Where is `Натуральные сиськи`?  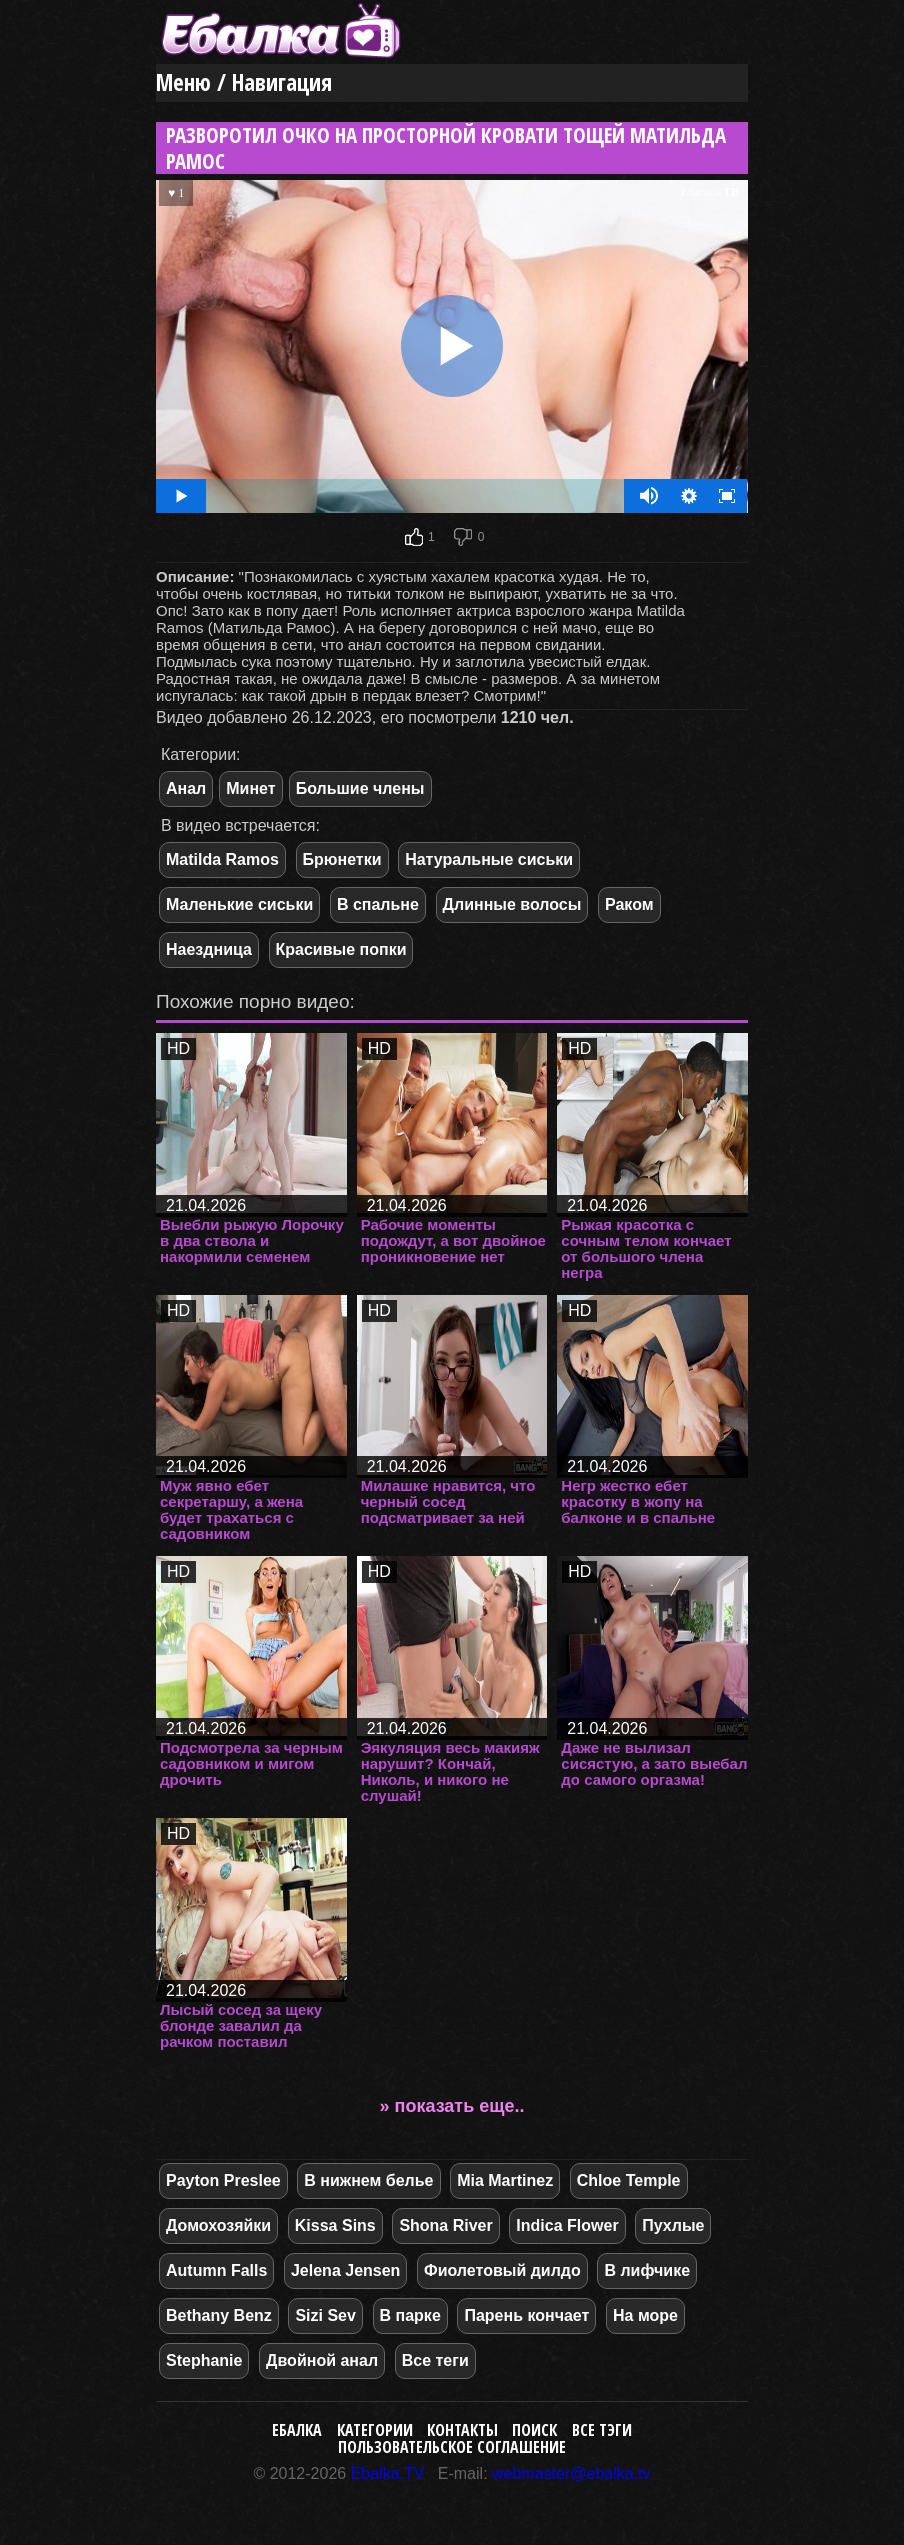
Натуральные сиськи is located at coordinates (489, 859).